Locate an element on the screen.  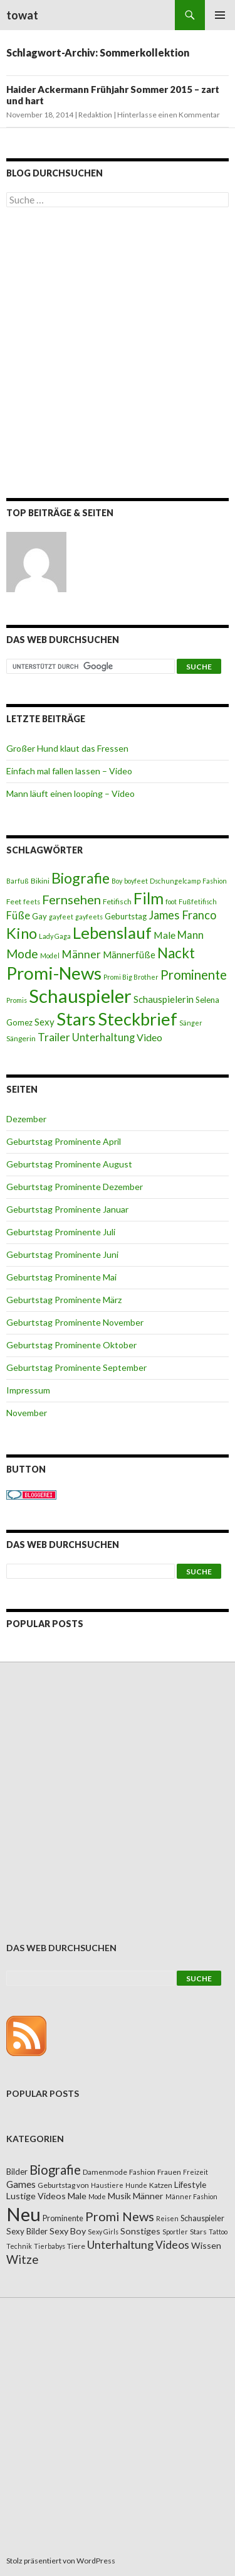
Sportler is located at coordinates (175, 2231).